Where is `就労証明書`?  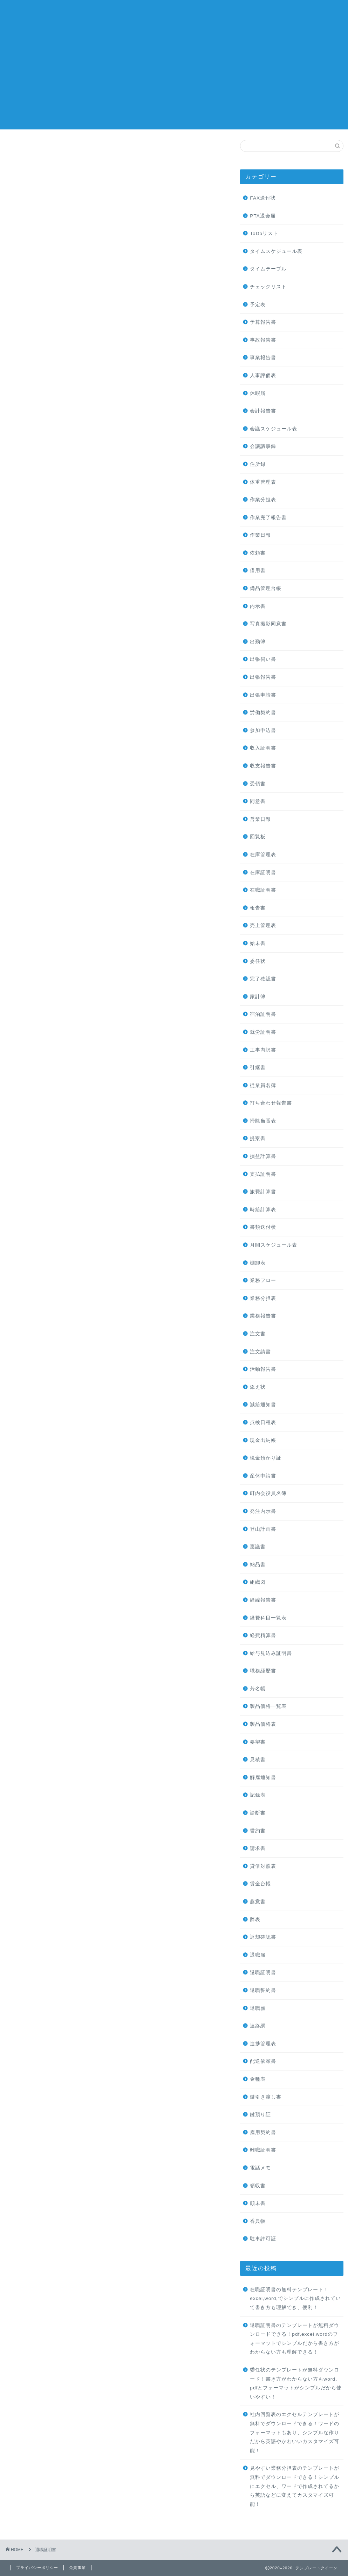
就労証明書 is located at coordinates (263, 1032).